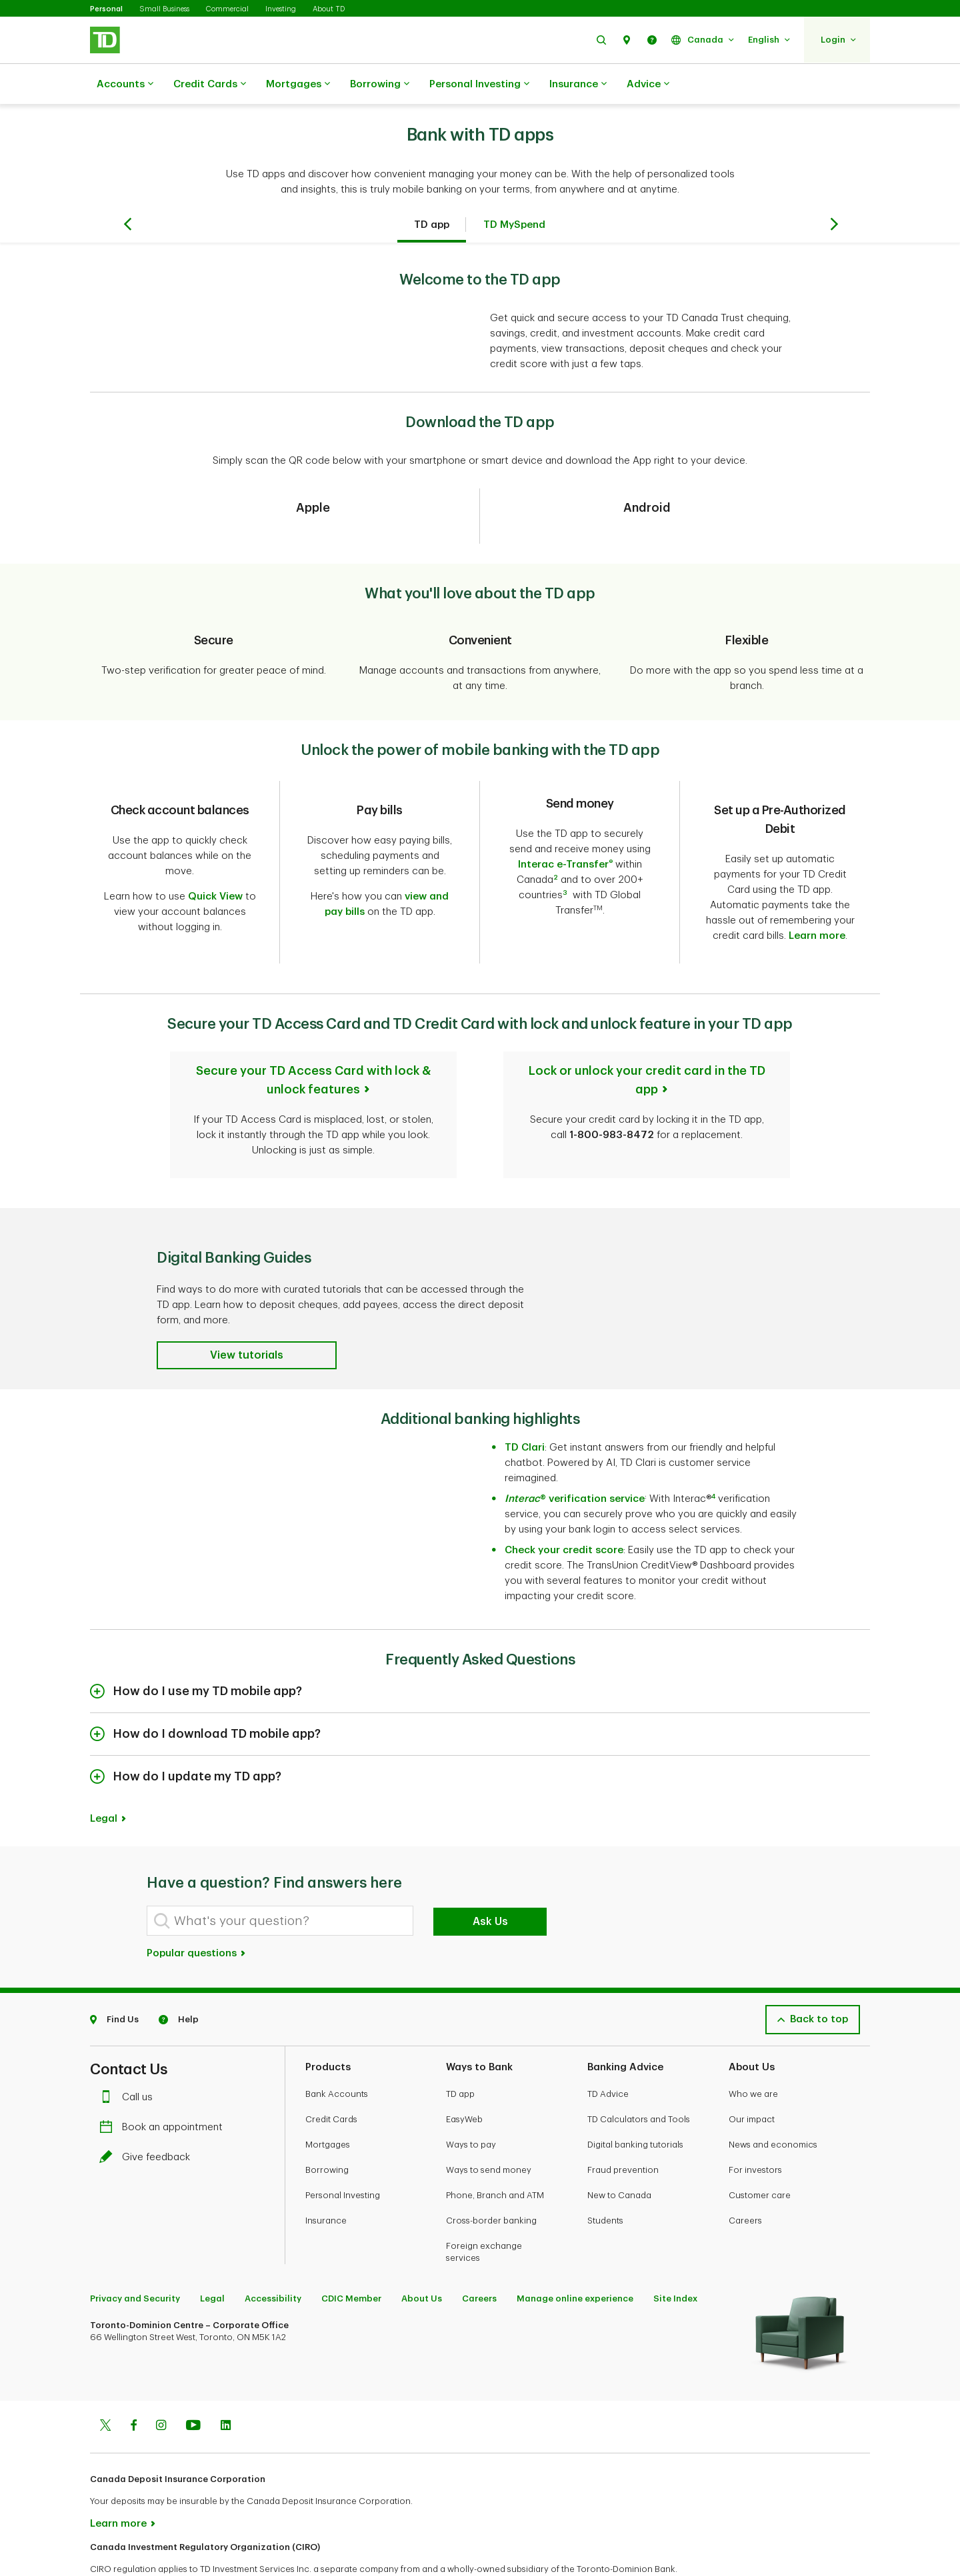 The image size is (960, 2576). Describe the element at coordinates (227, 9) in the screenshot. I see `Commercial` at that location.